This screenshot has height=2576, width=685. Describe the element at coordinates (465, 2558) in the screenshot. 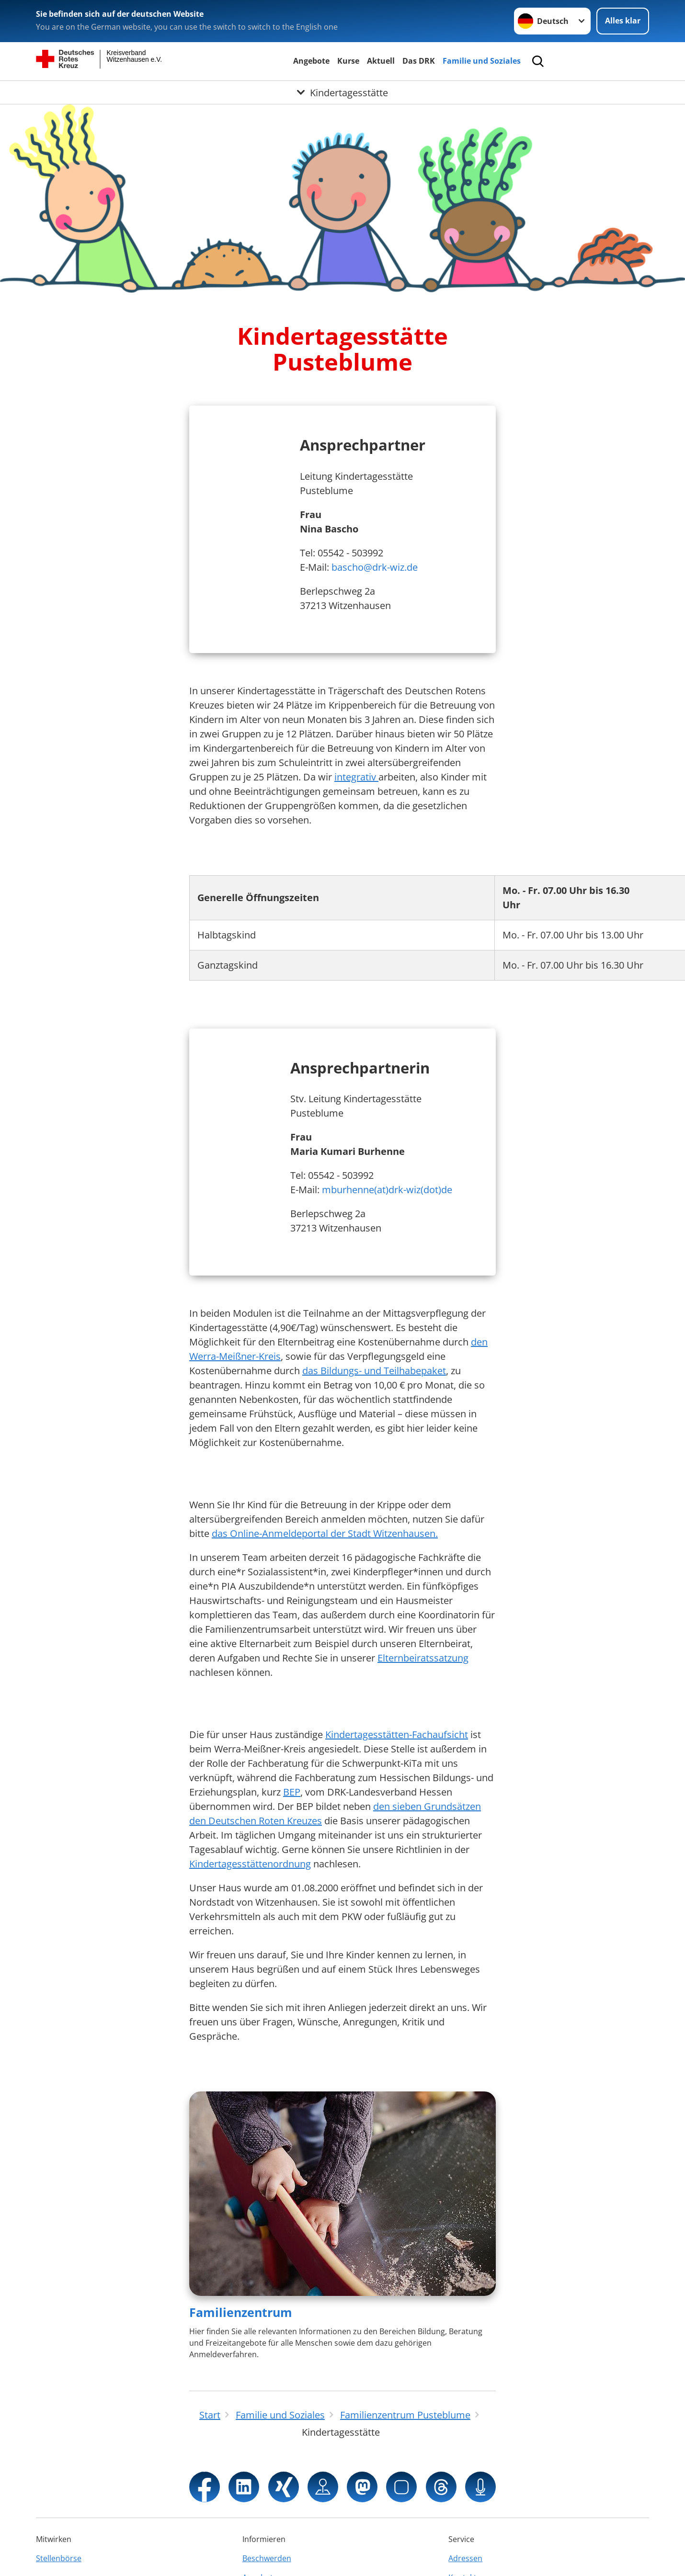

I see `Adressen` at that location.